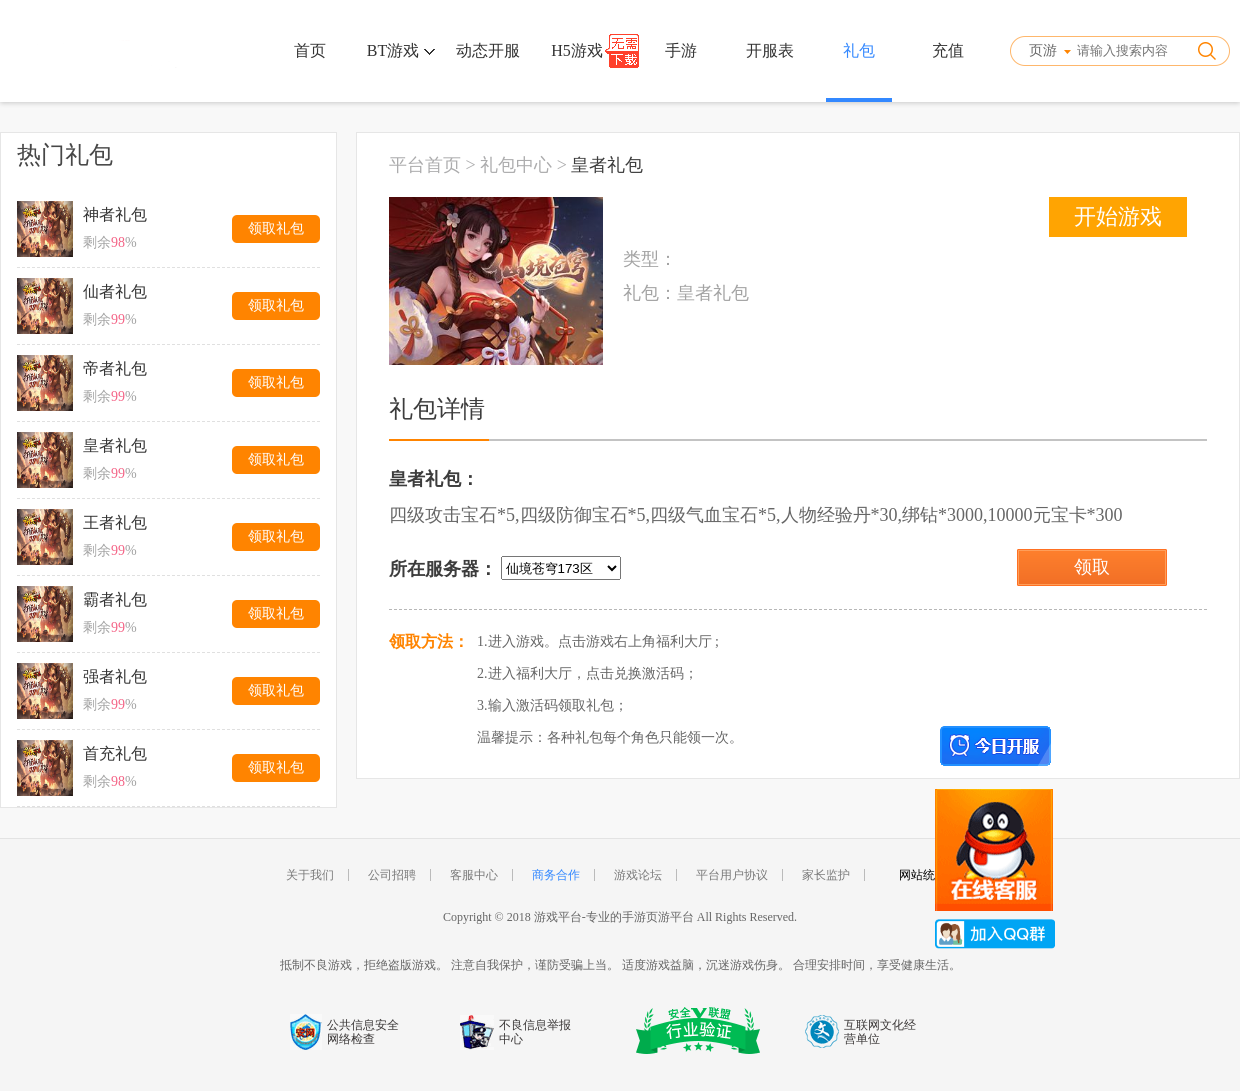  What do you see at coordinates (488, 50) in the screenshot?
I see `动态开服` at bounding box center [488, 50].